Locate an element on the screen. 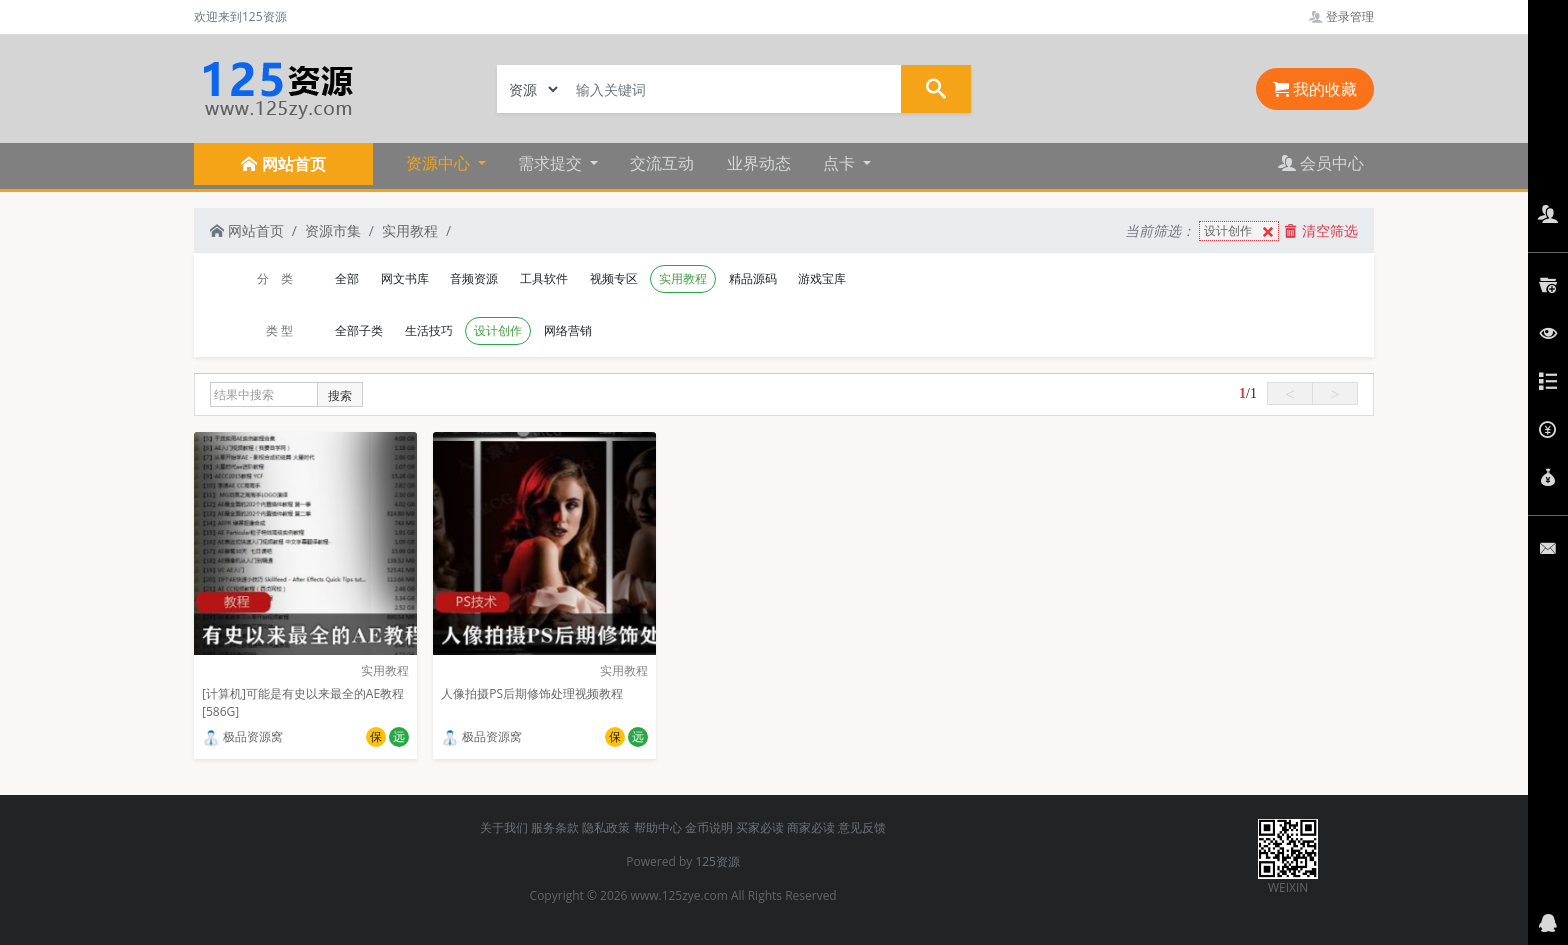 Image resolution: width=1568 pixels, height=945 pixels. 意见反馈 is located at coordinates (862, 827).